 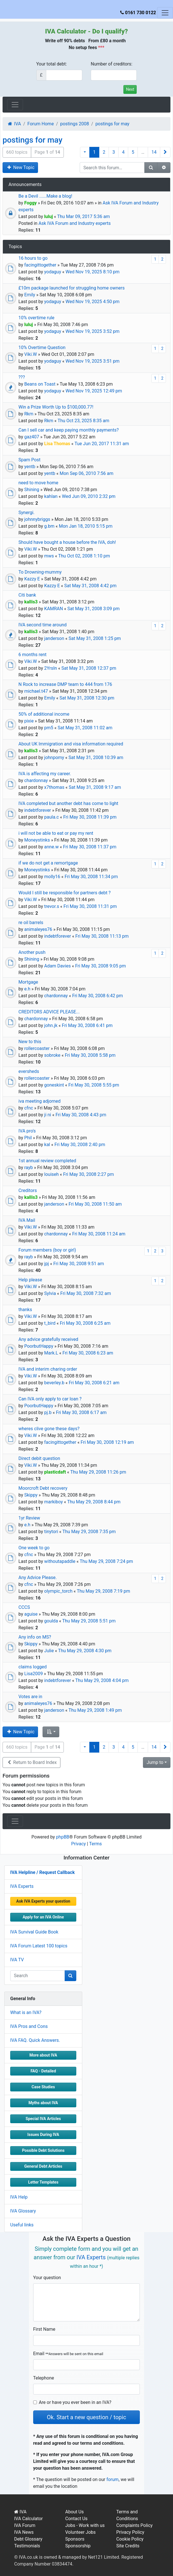 What do you see at coordinates (97, 995) in the screenshot?
I see `Fri May 30, 2008 6:42 pm` at bounding box center [97, 995].